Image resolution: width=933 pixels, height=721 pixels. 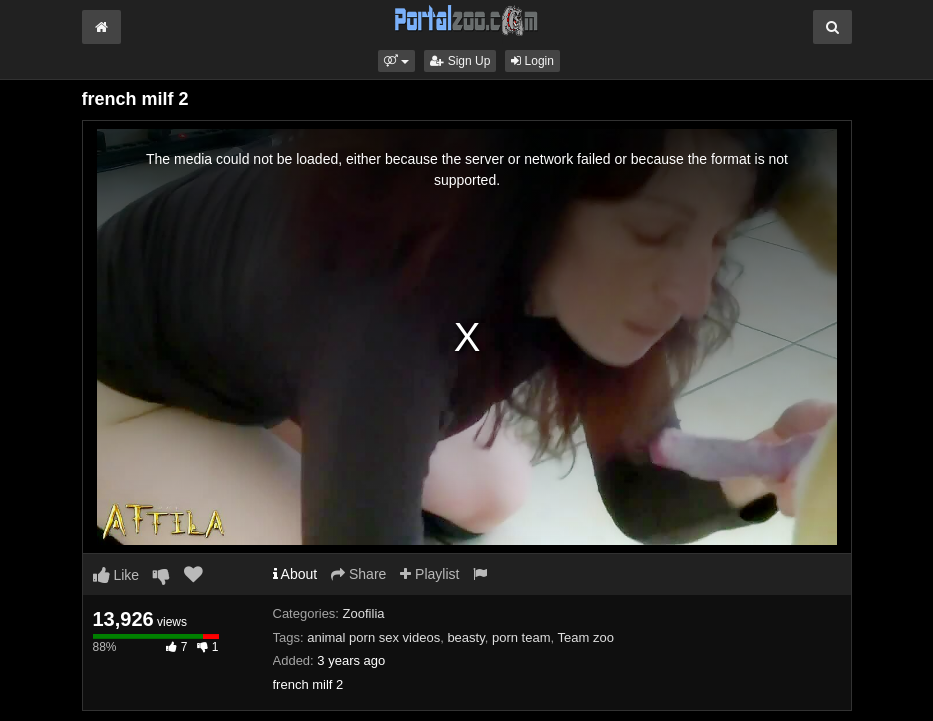 I want to click on Team zoo, so click(x=586, y=637).